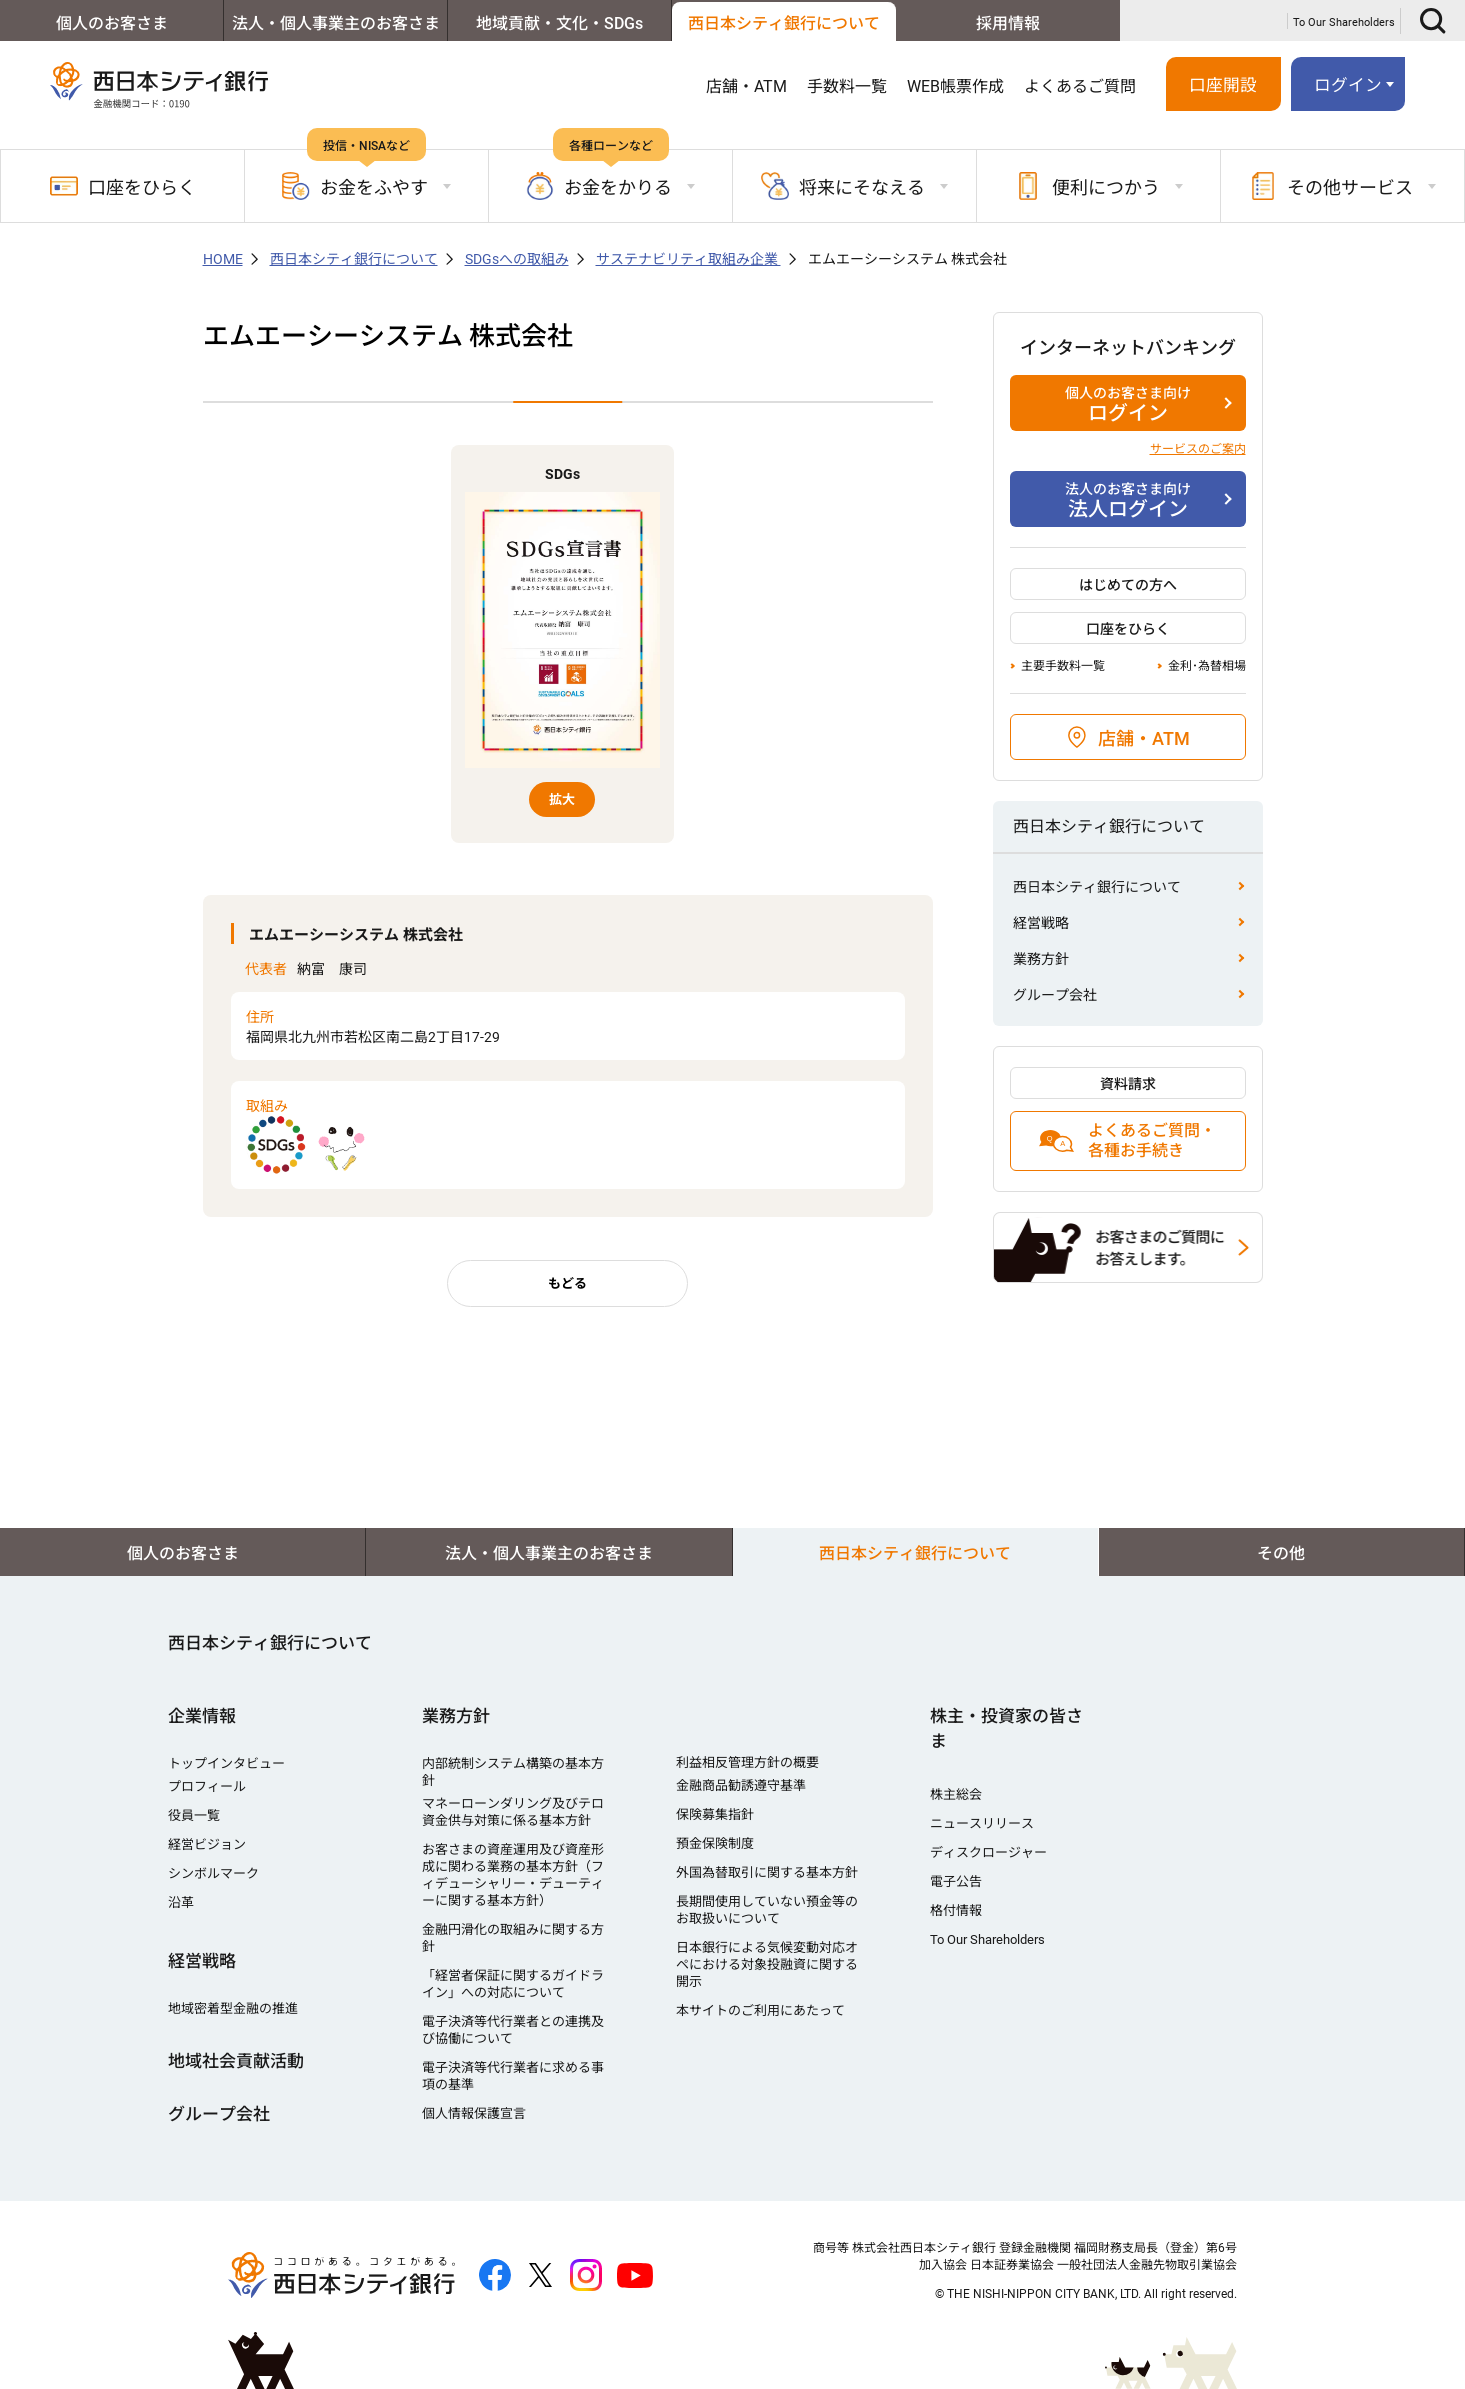 The image size is (1465, 2389). Describe the element at coordinates (336, 23) in the screenshot. I see `法人・個人事業主のお客さま` at that location.